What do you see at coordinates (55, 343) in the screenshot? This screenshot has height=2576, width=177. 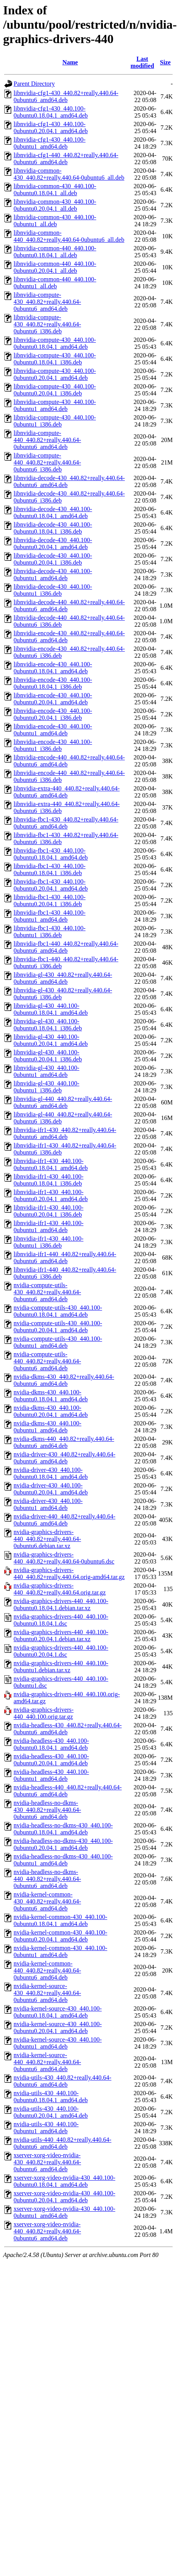 I see `libnvidia-compute-430_440.100-0ubuntu0.18.04.1_amd64.deb` at bounding box center [55, 343].